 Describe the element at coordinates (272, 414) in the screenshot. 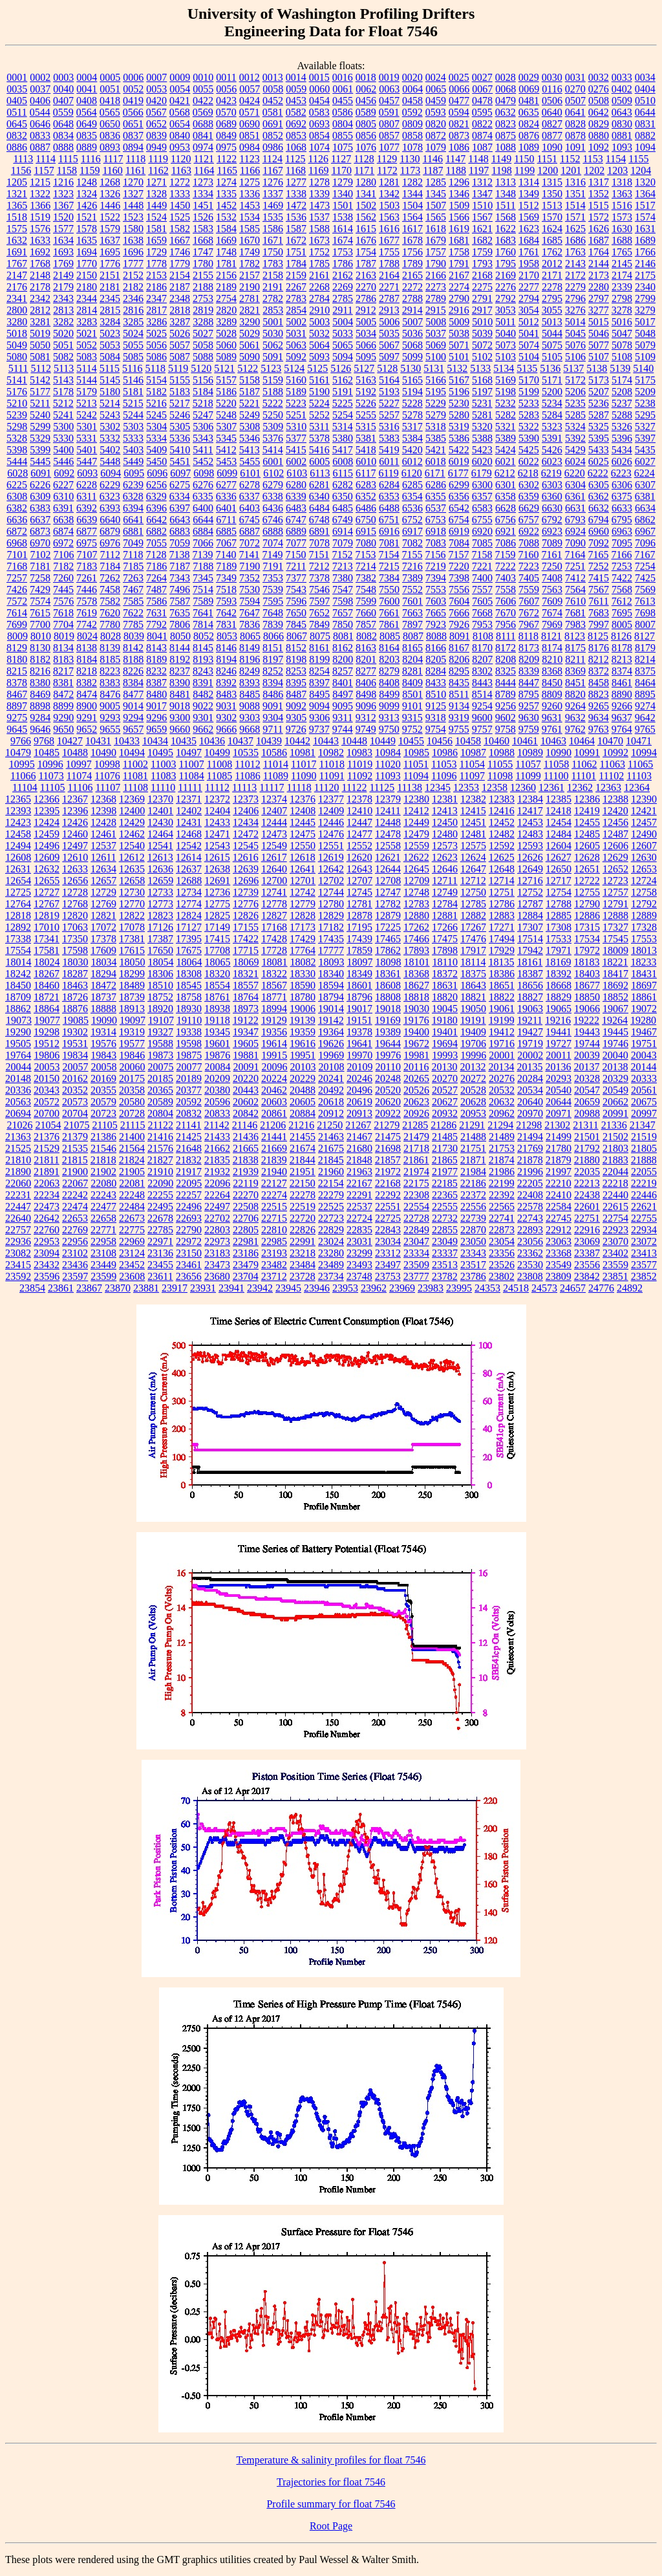

I see `5250` at that location.